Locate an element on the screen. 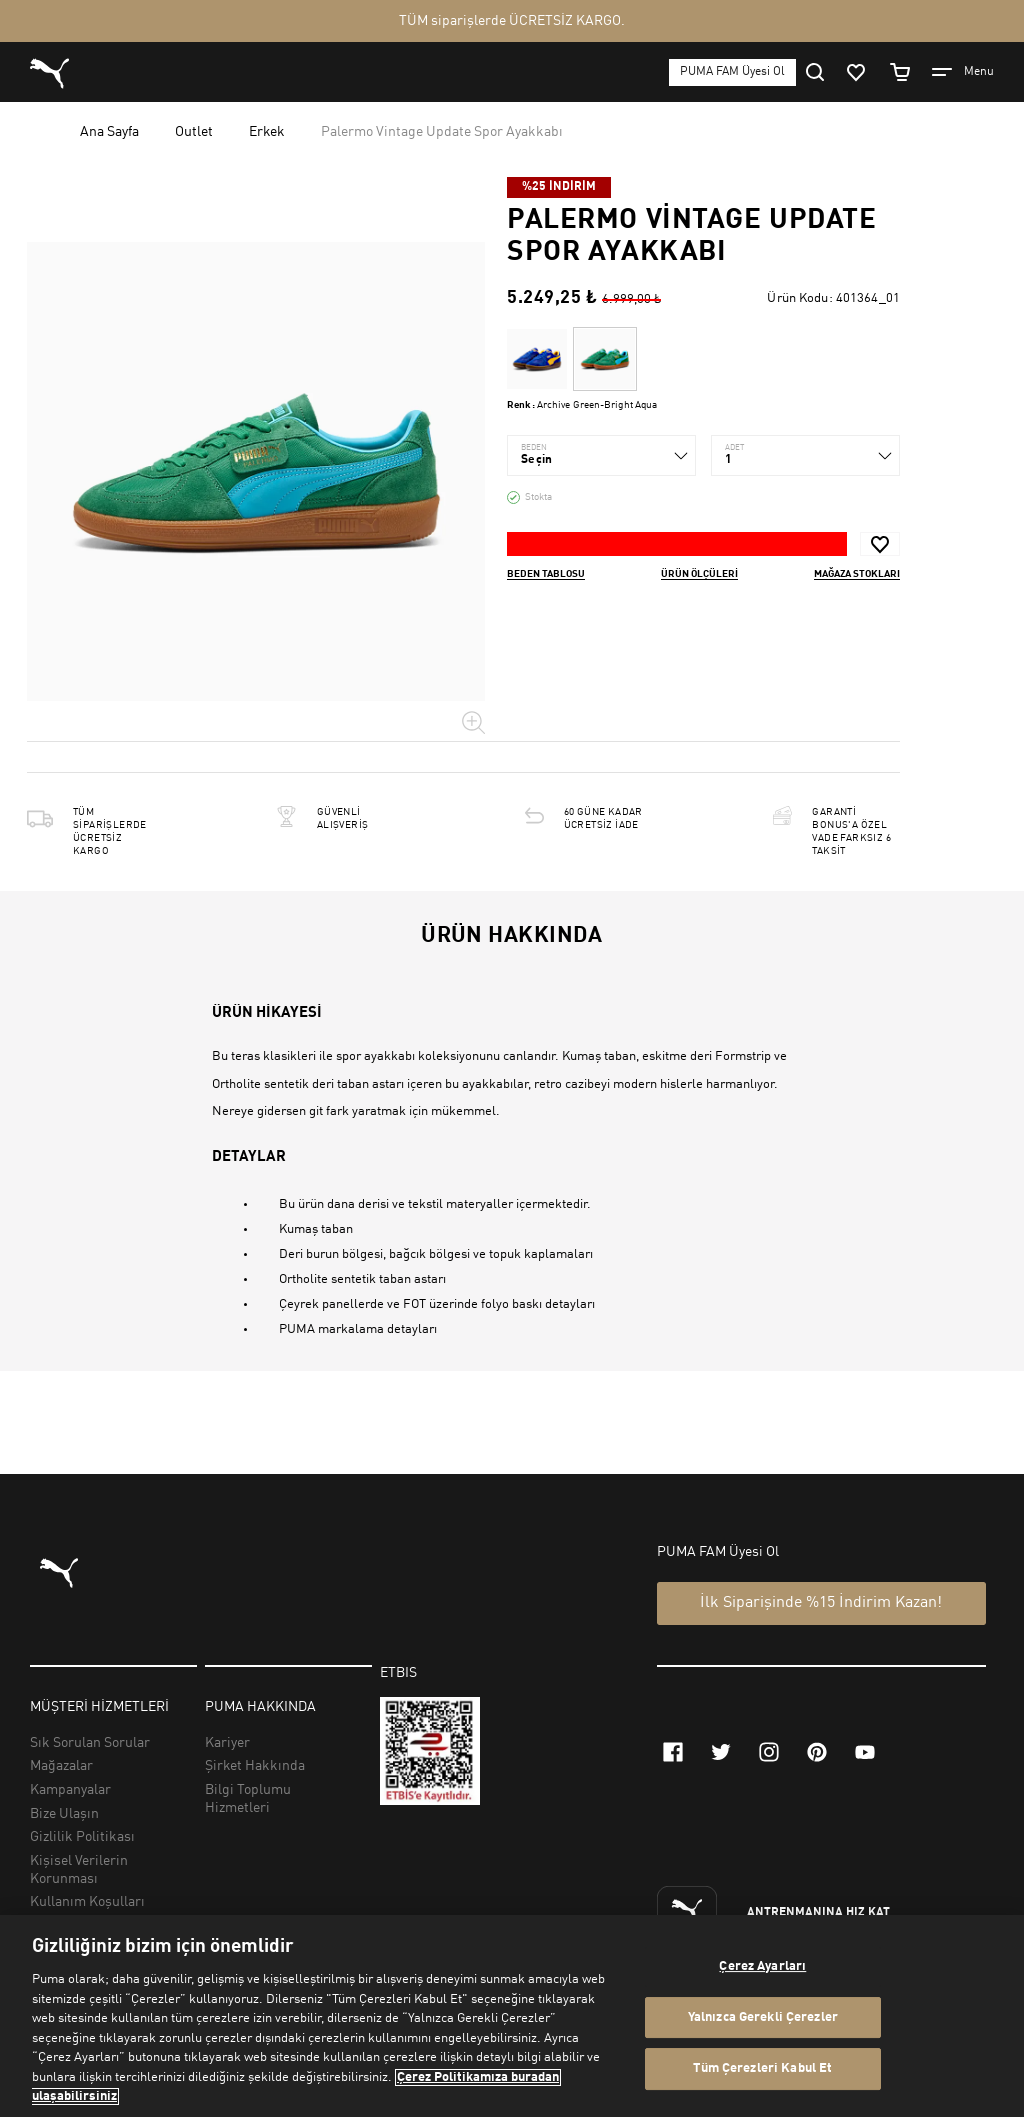  Ana Sayfa is located at coordinates (109, 132).